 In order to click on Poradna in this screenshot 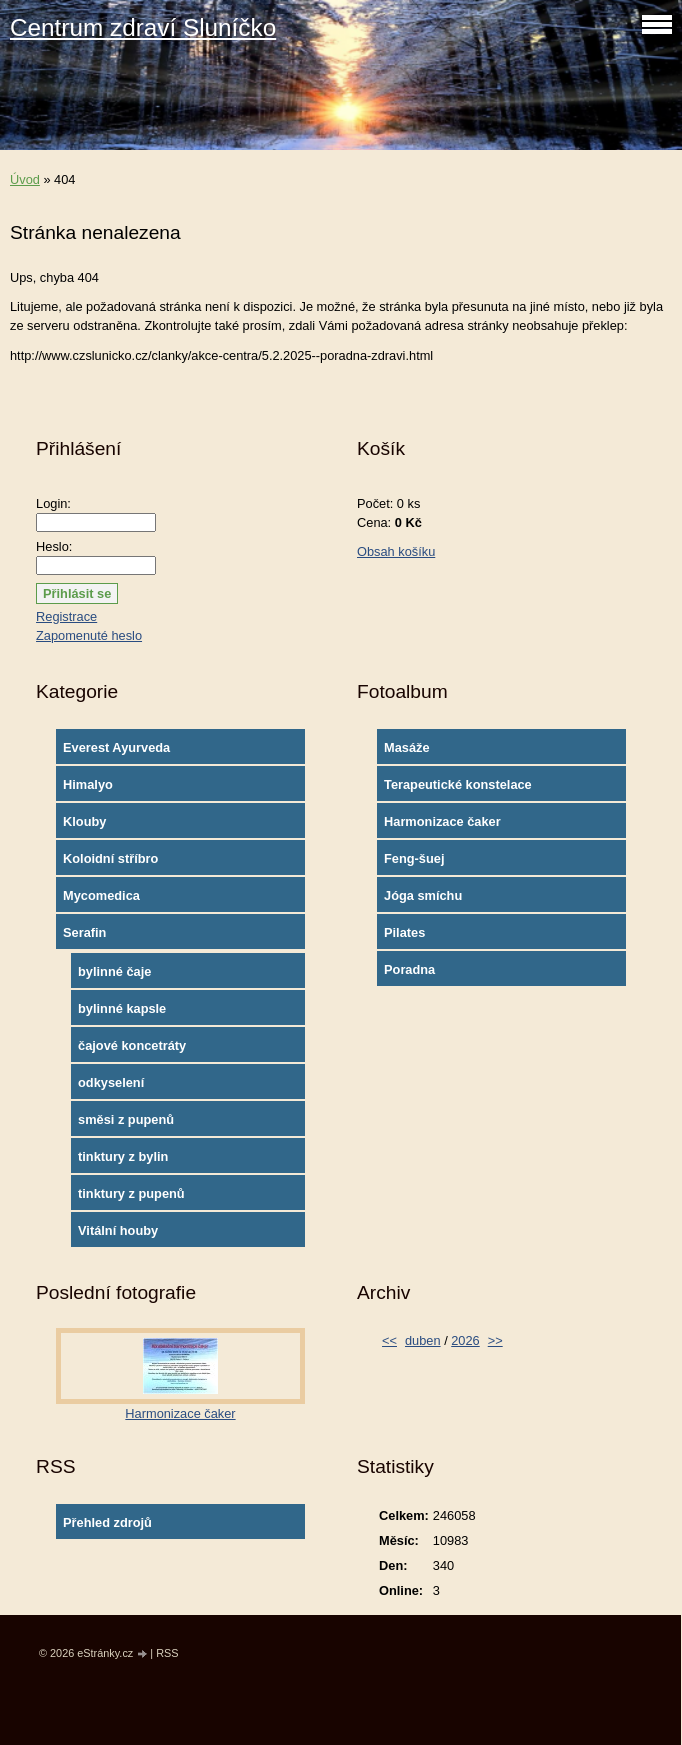, I will do `click(409, 969)`.